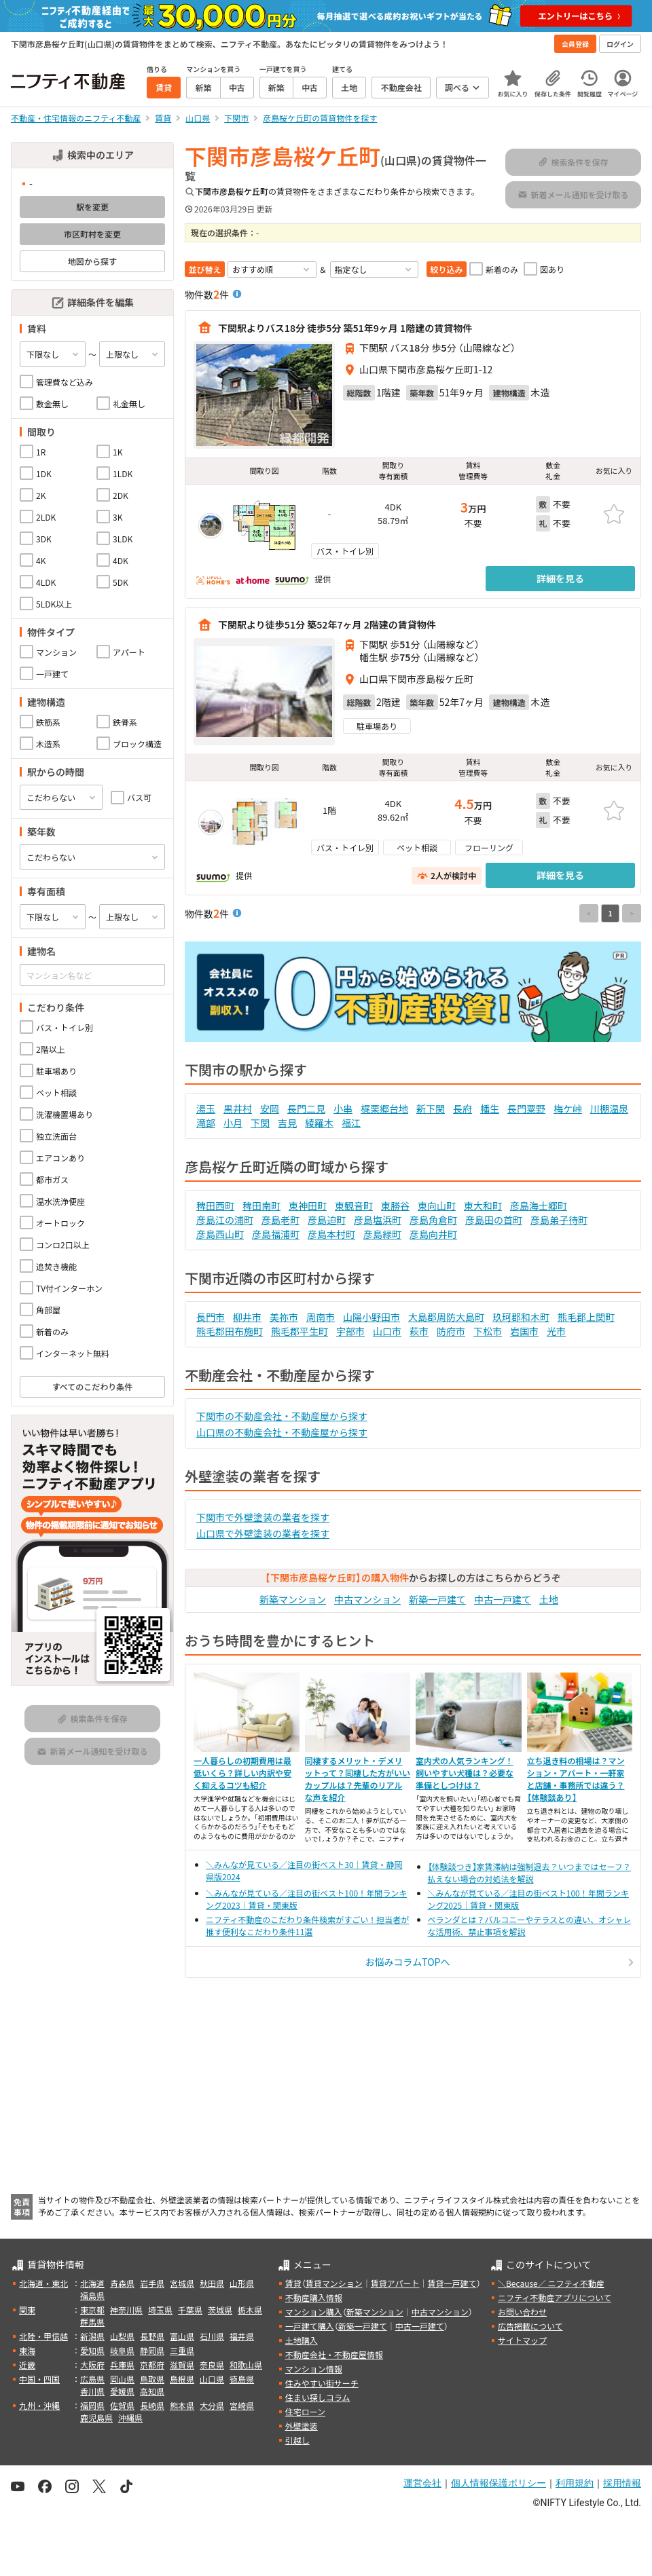 The width and height of the screenshot is (652, 2576). I want to click on 住みやすい街サーチ, so click(322, 2383).